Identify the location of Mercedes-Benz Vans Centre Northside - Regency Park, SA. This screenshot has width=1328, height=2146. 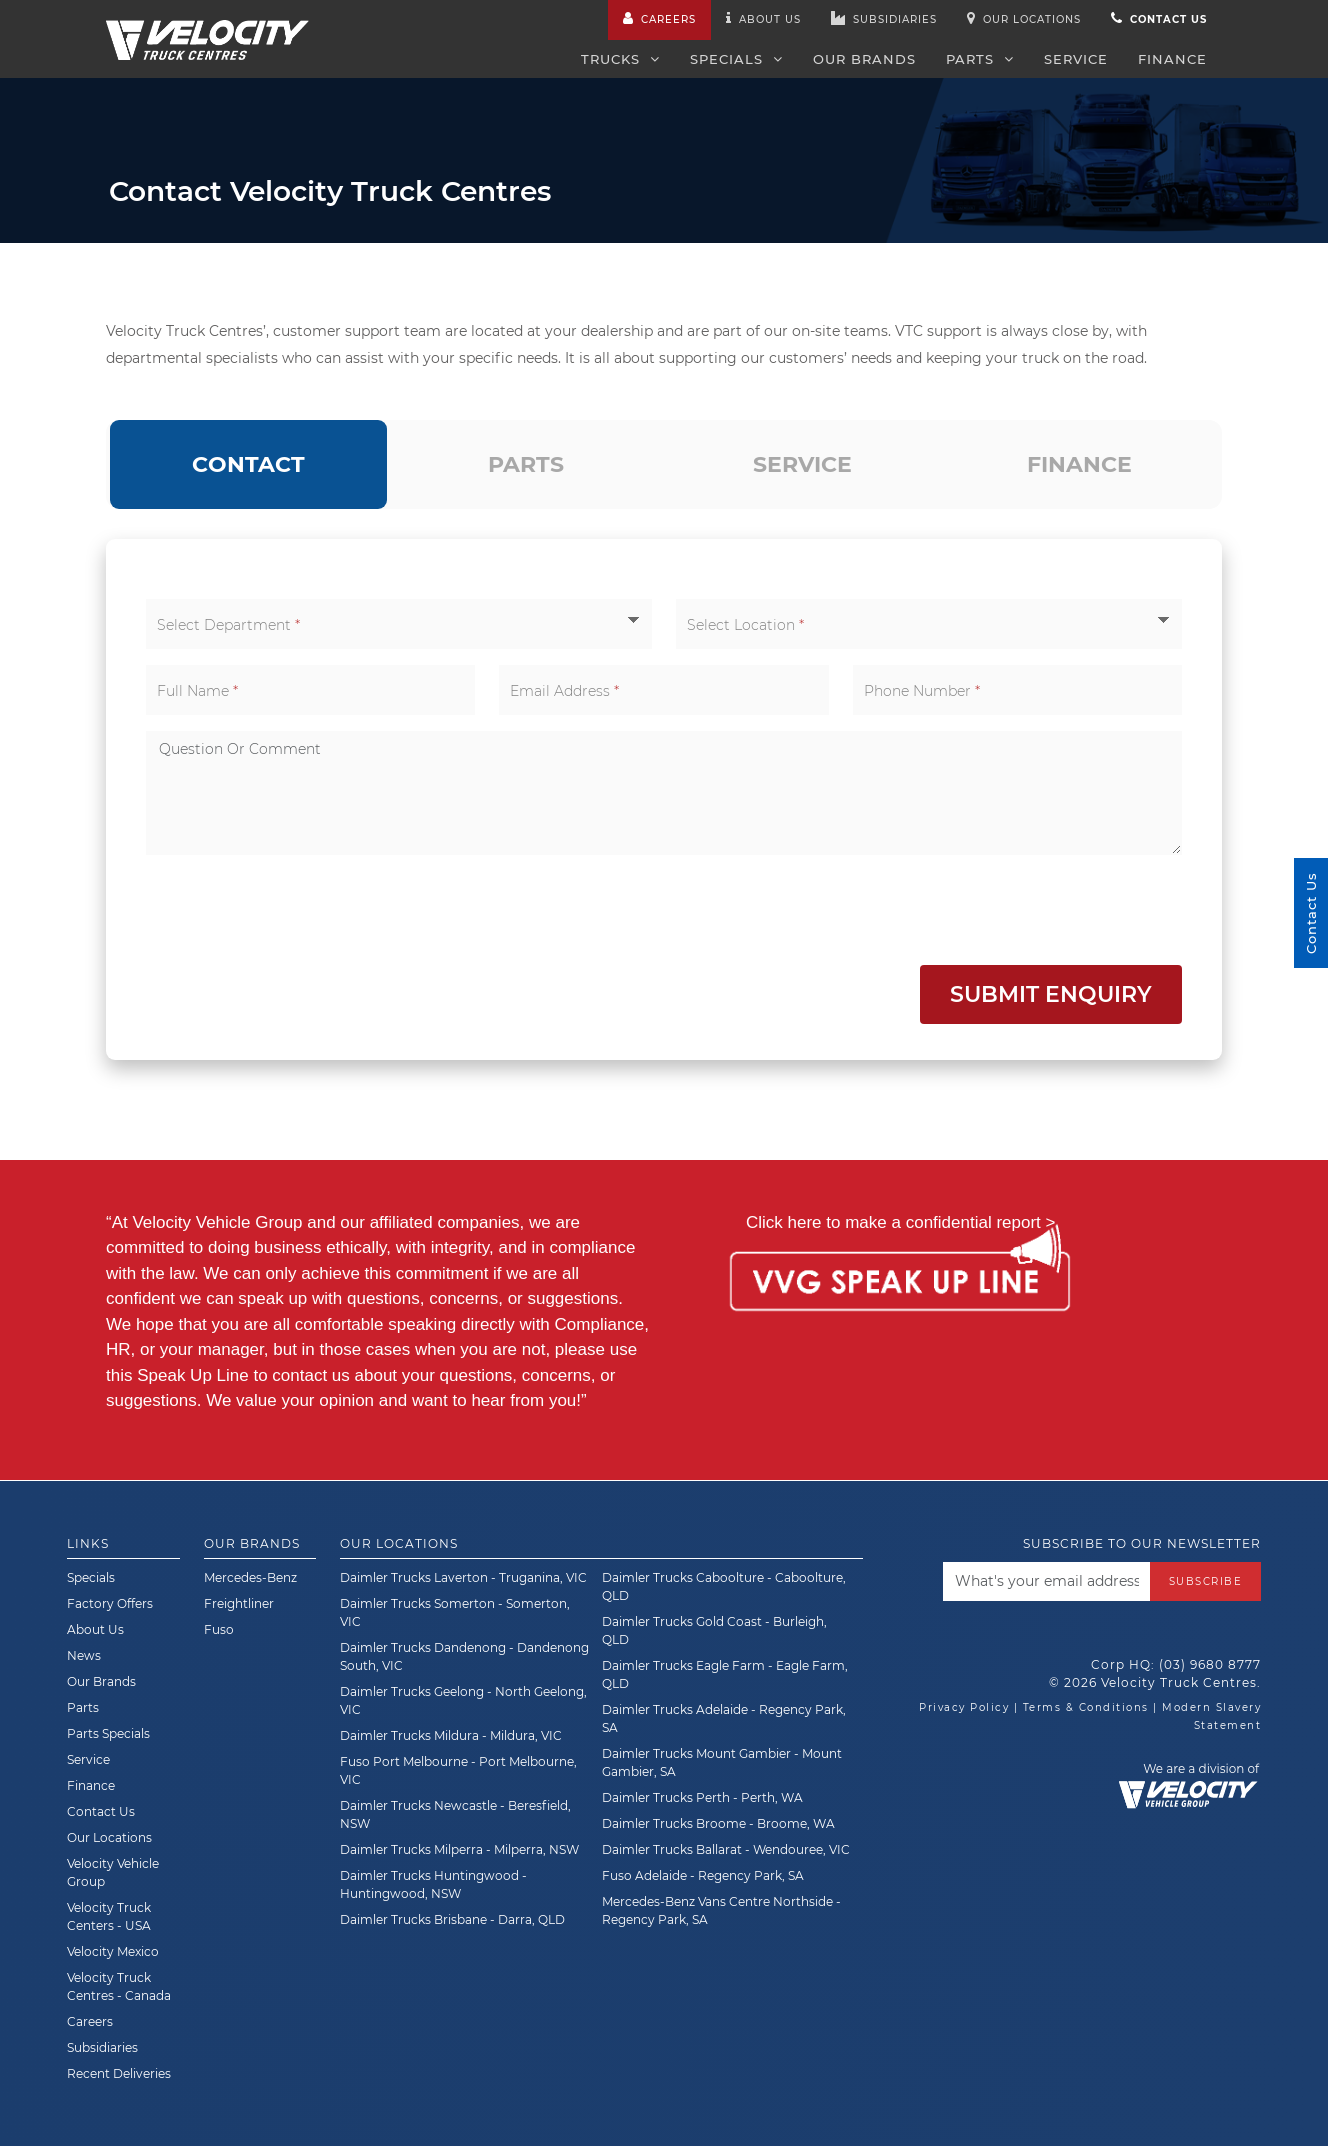
(721, 1910).